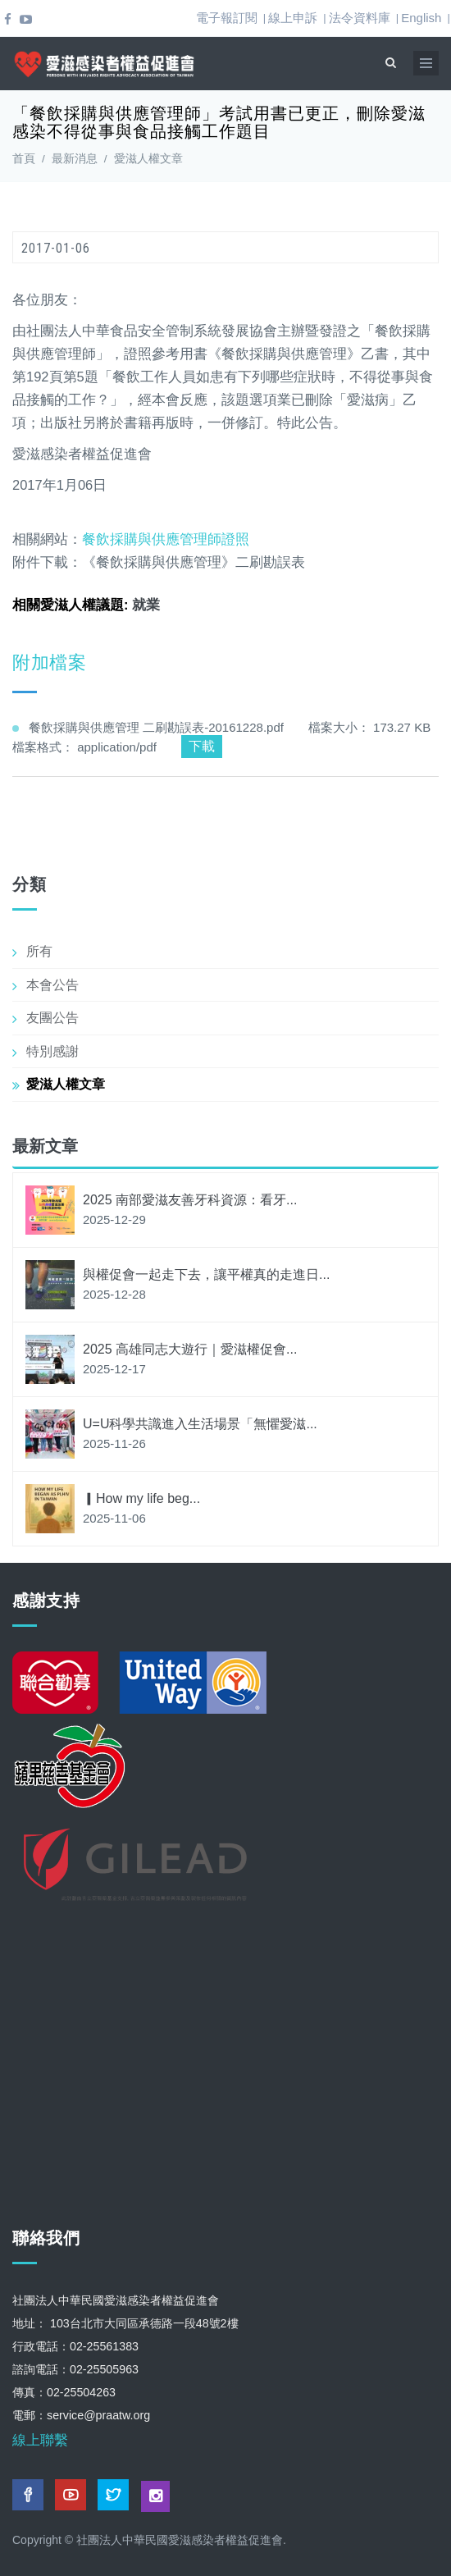  What do you see at coordinates (23, 159) in the screenshot?
I see `首頁` at bounding box center [23, 159].